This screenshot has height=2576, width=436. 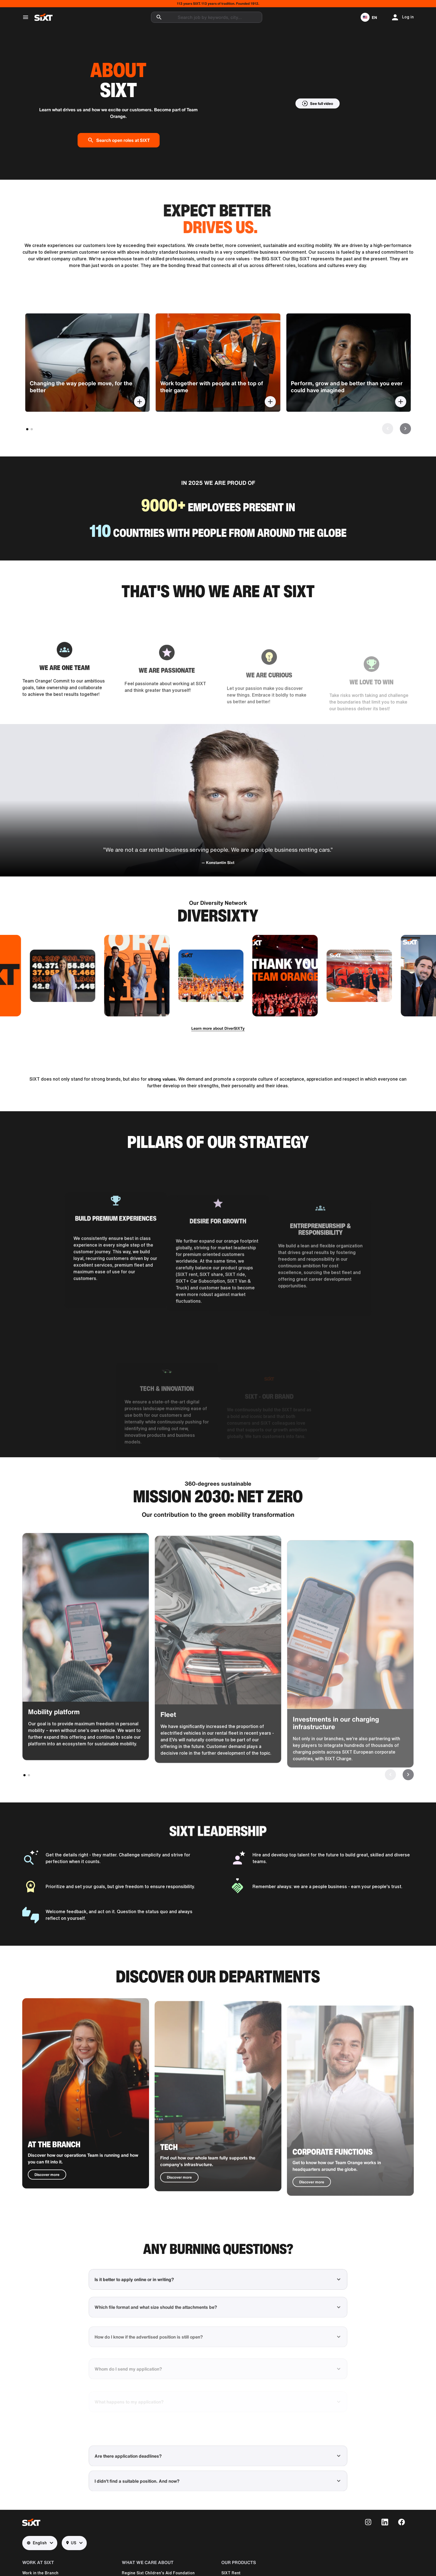 I want to click on Search open roles at SIXT, so click(x=118, y=140).